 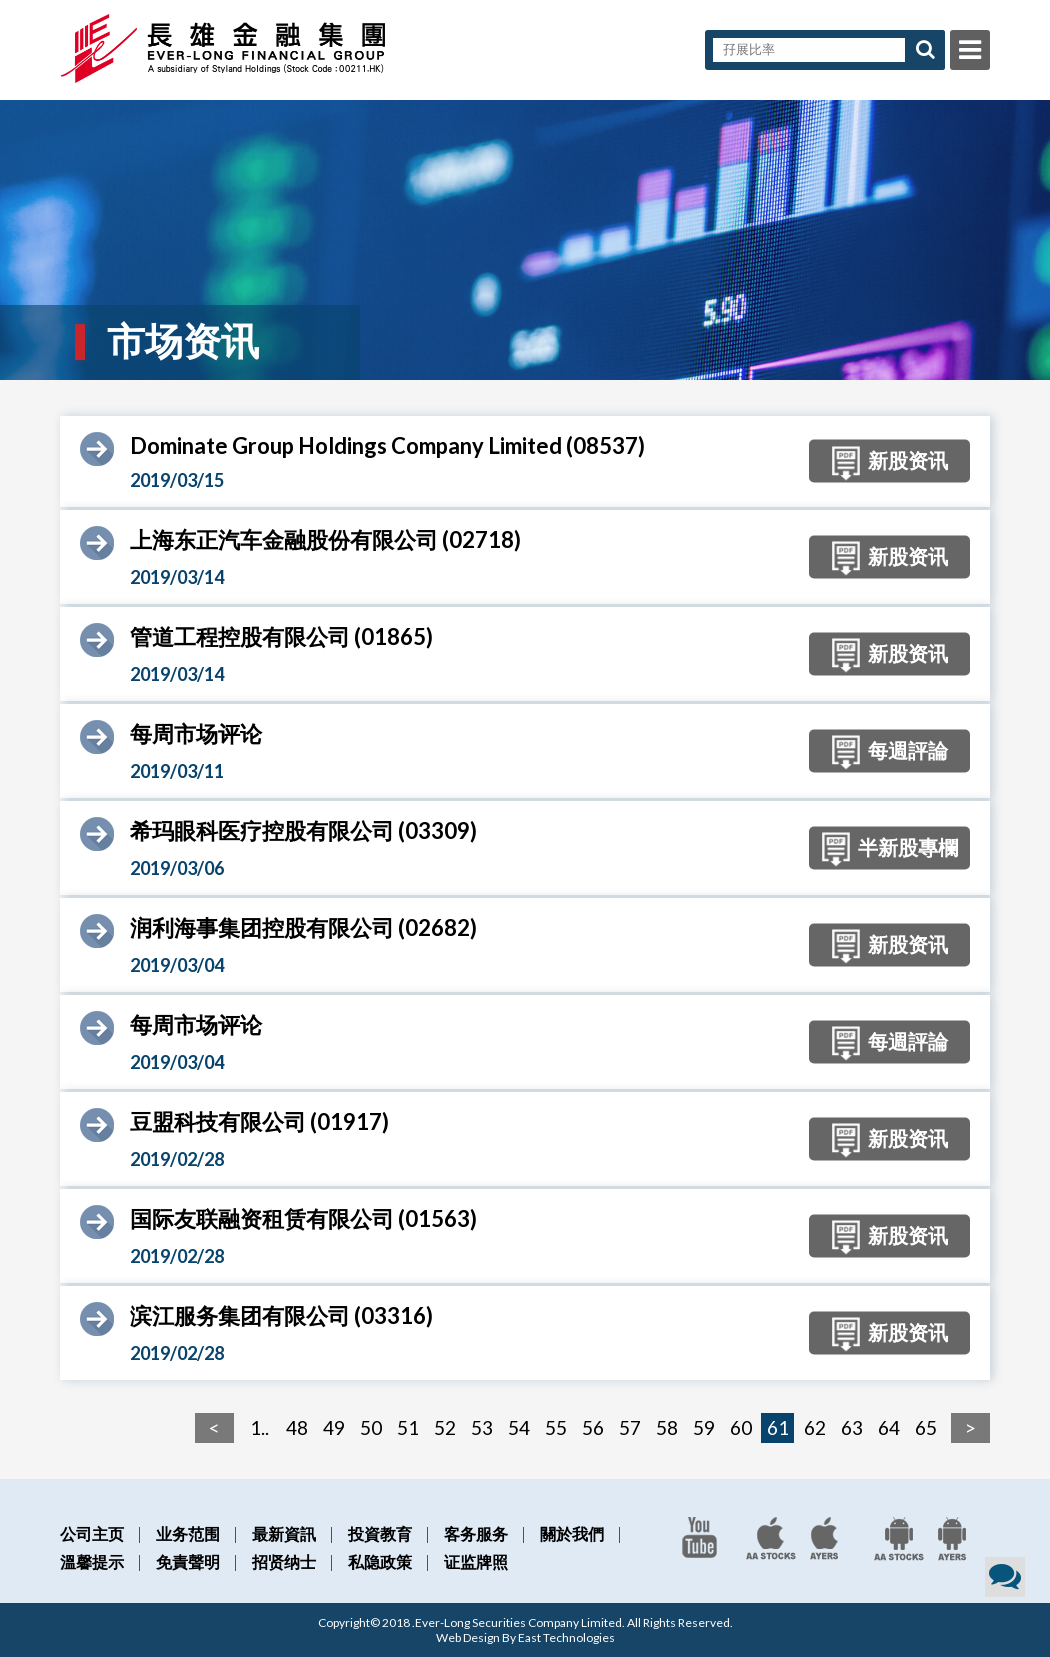 I want to click on 48, so click(x=297, y=1427).